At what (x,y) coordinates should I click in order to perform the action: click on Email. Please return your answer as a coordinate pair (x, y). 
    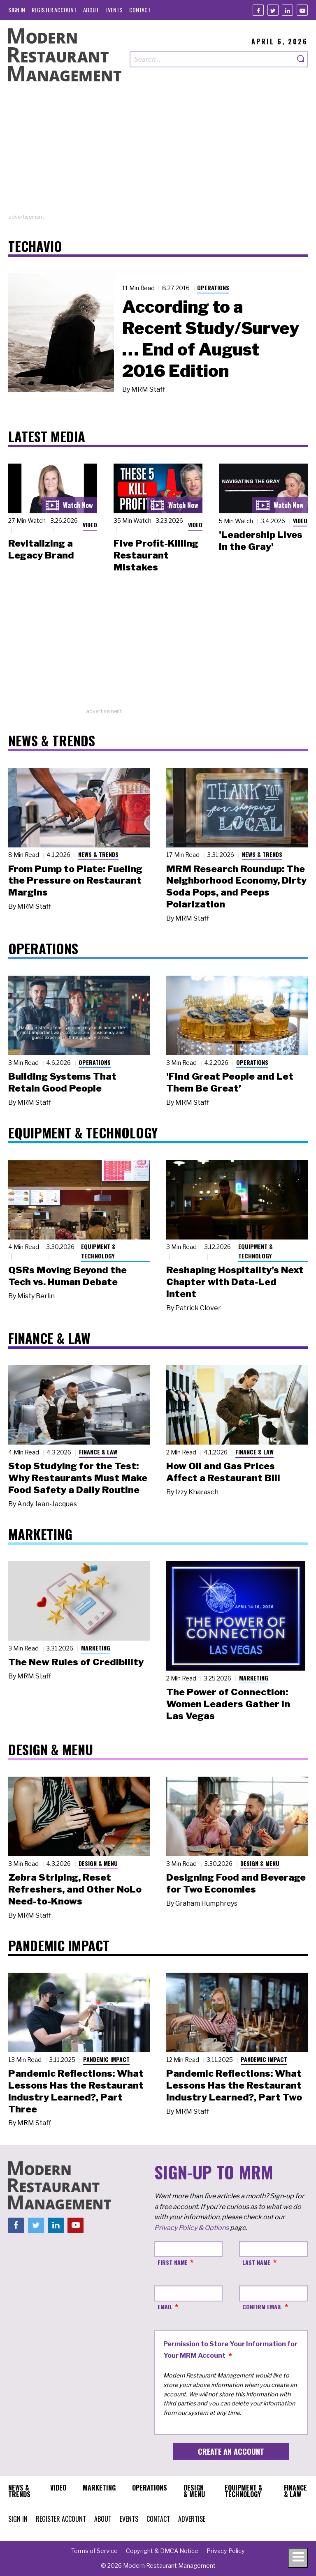
    Looking at the image, I should click on (165, 2306).